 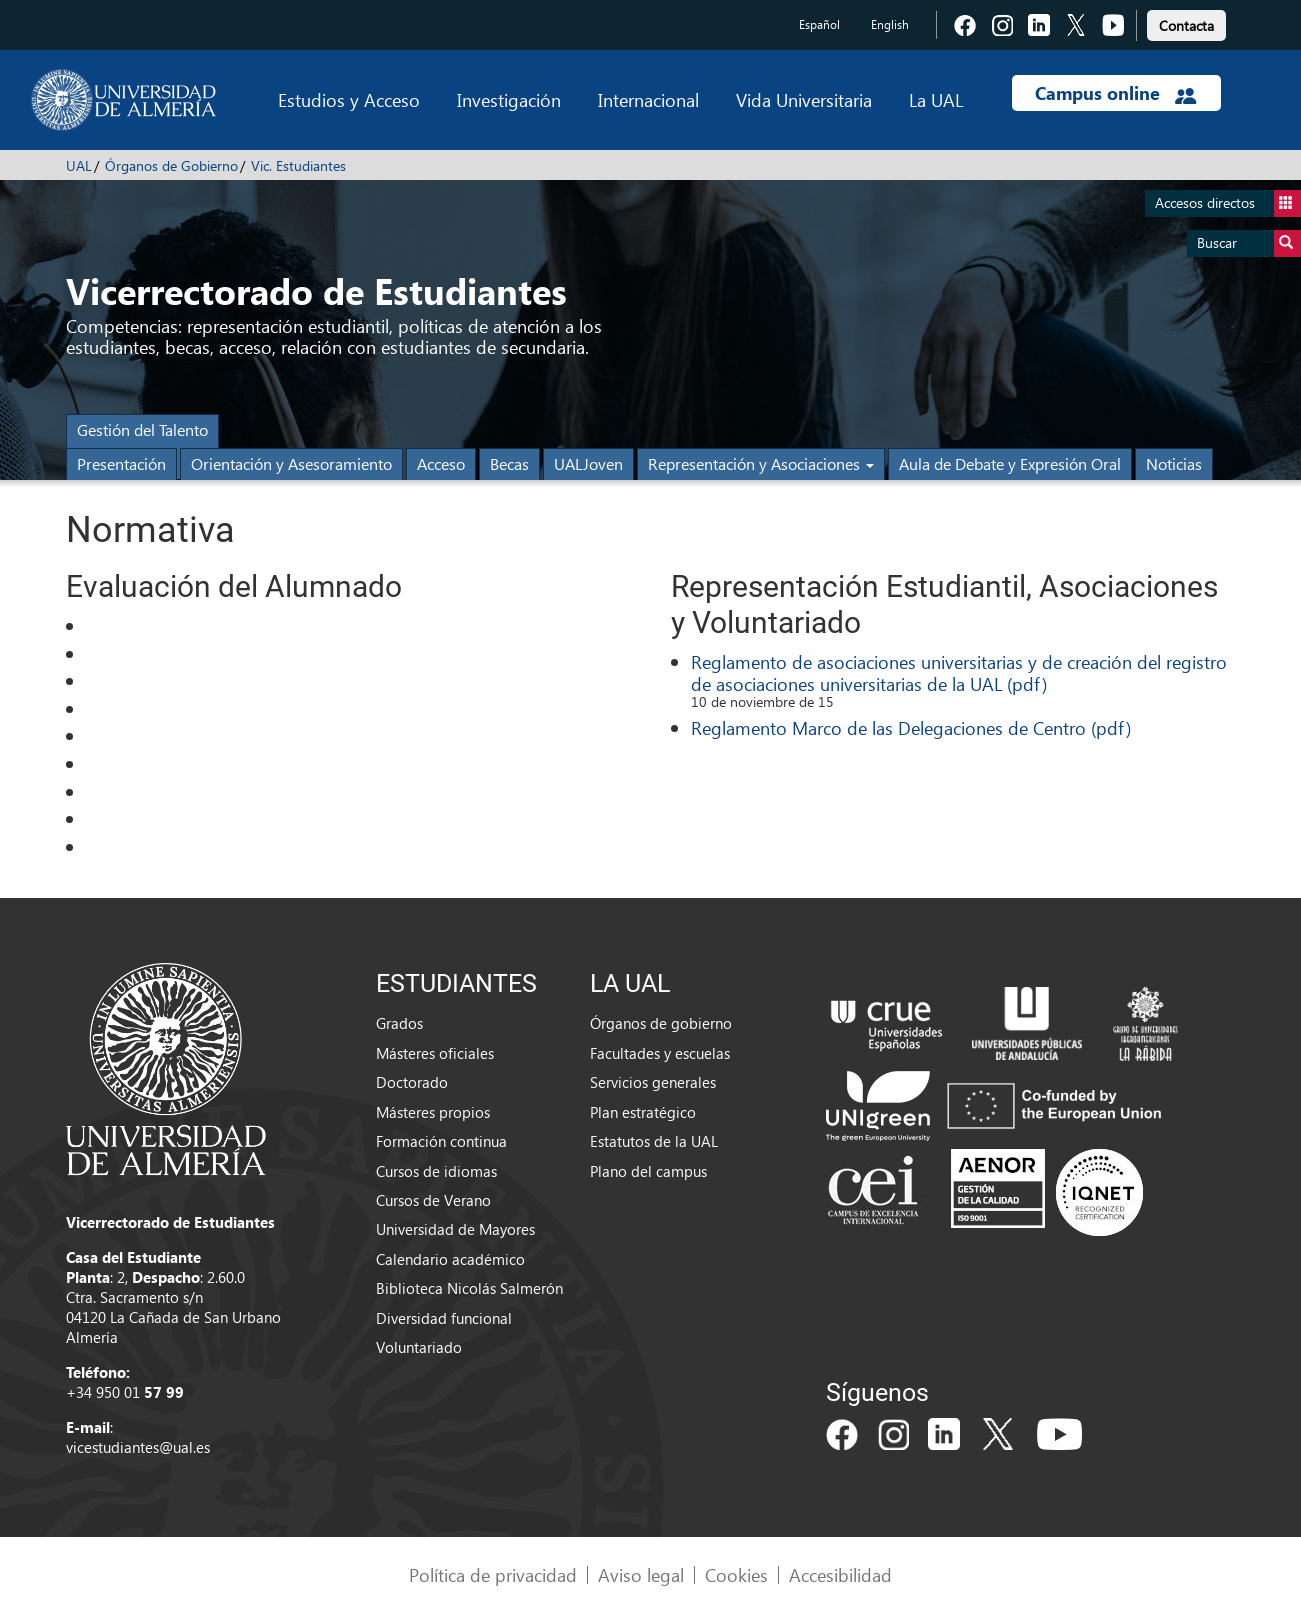 What do you see at coordinates (936, 99) in the screenshot?
I see `La UAL` at bounding box center [936, 99].